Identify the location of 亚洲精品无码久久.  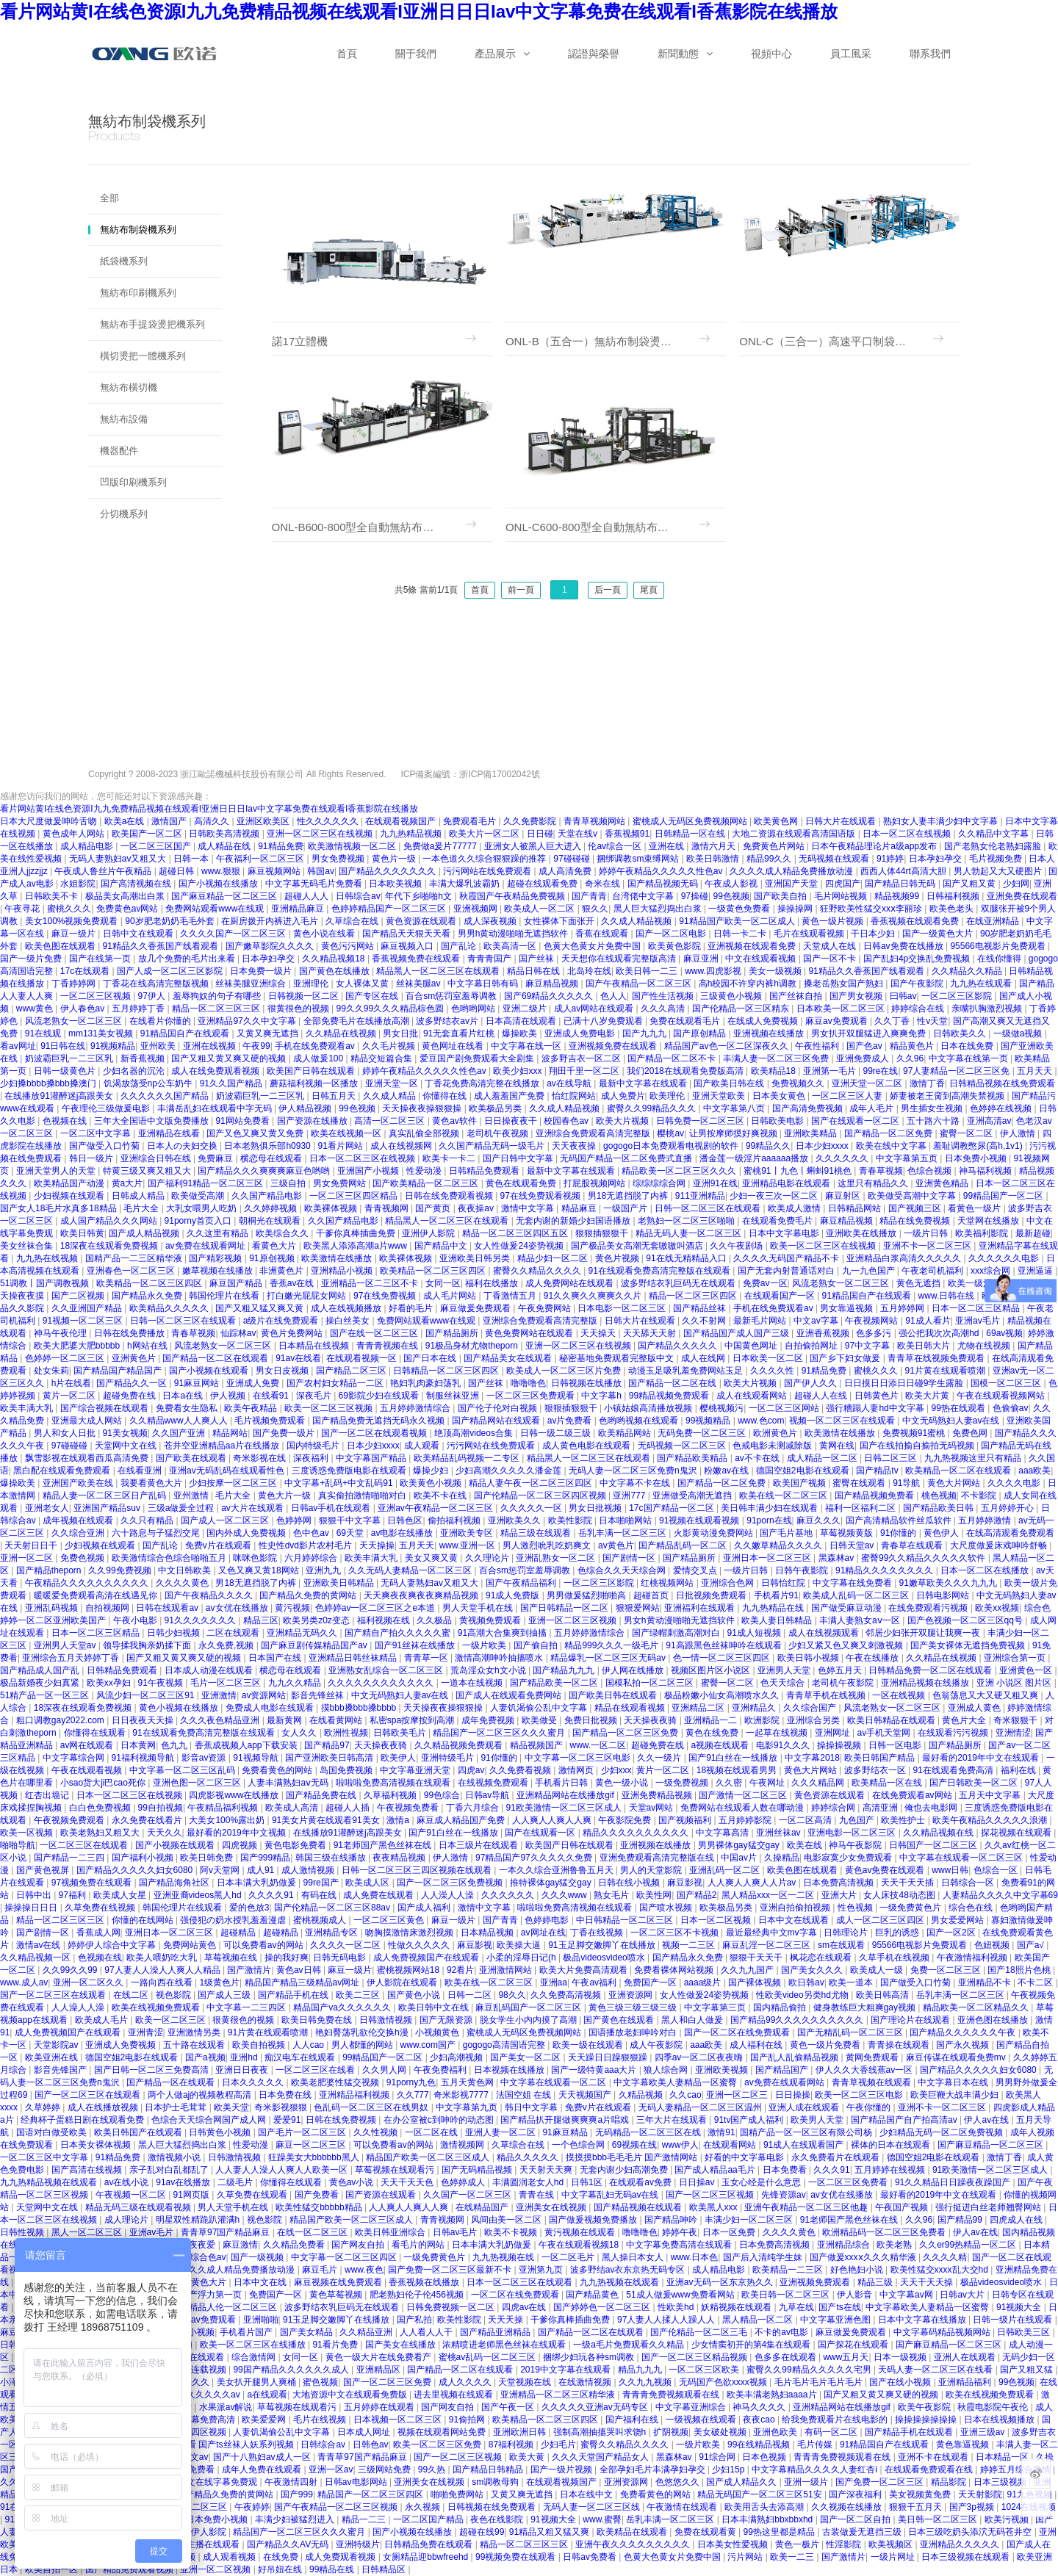
(303, 1633).